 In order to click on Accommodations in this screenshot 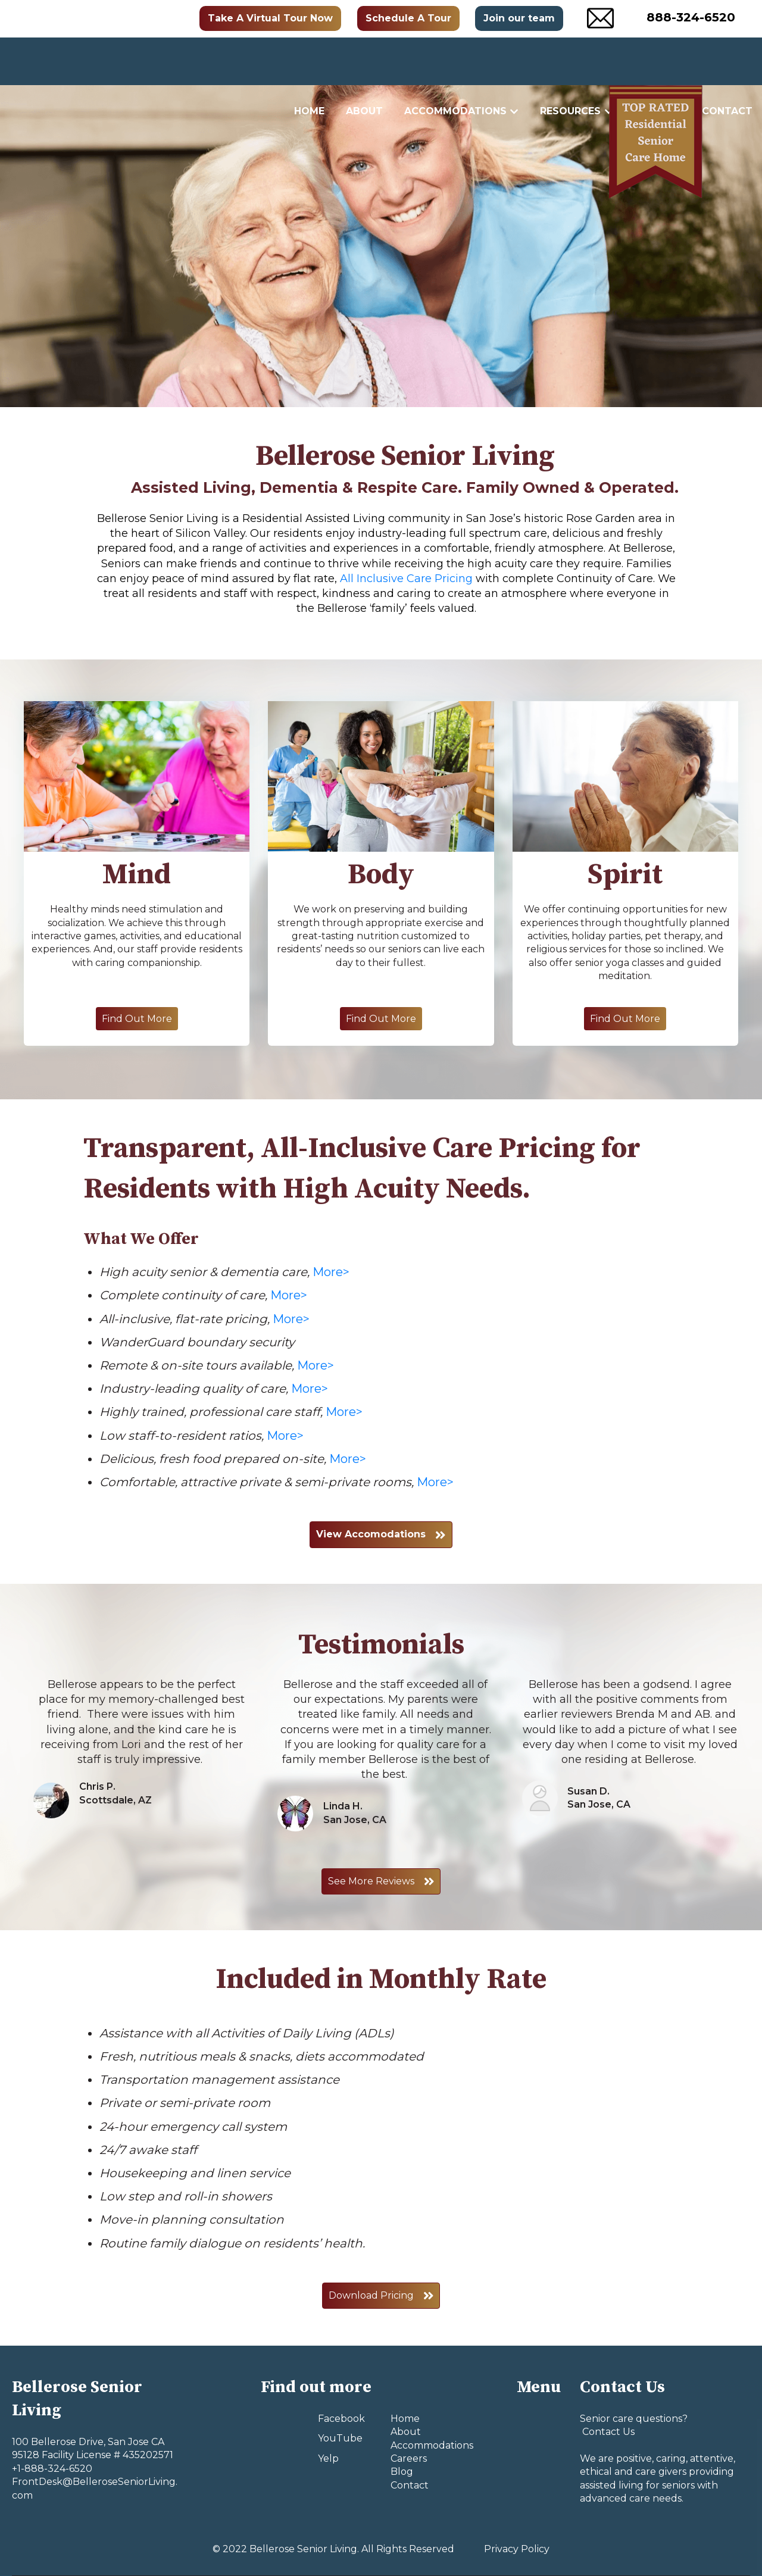, I will do `click(455, 61)`.